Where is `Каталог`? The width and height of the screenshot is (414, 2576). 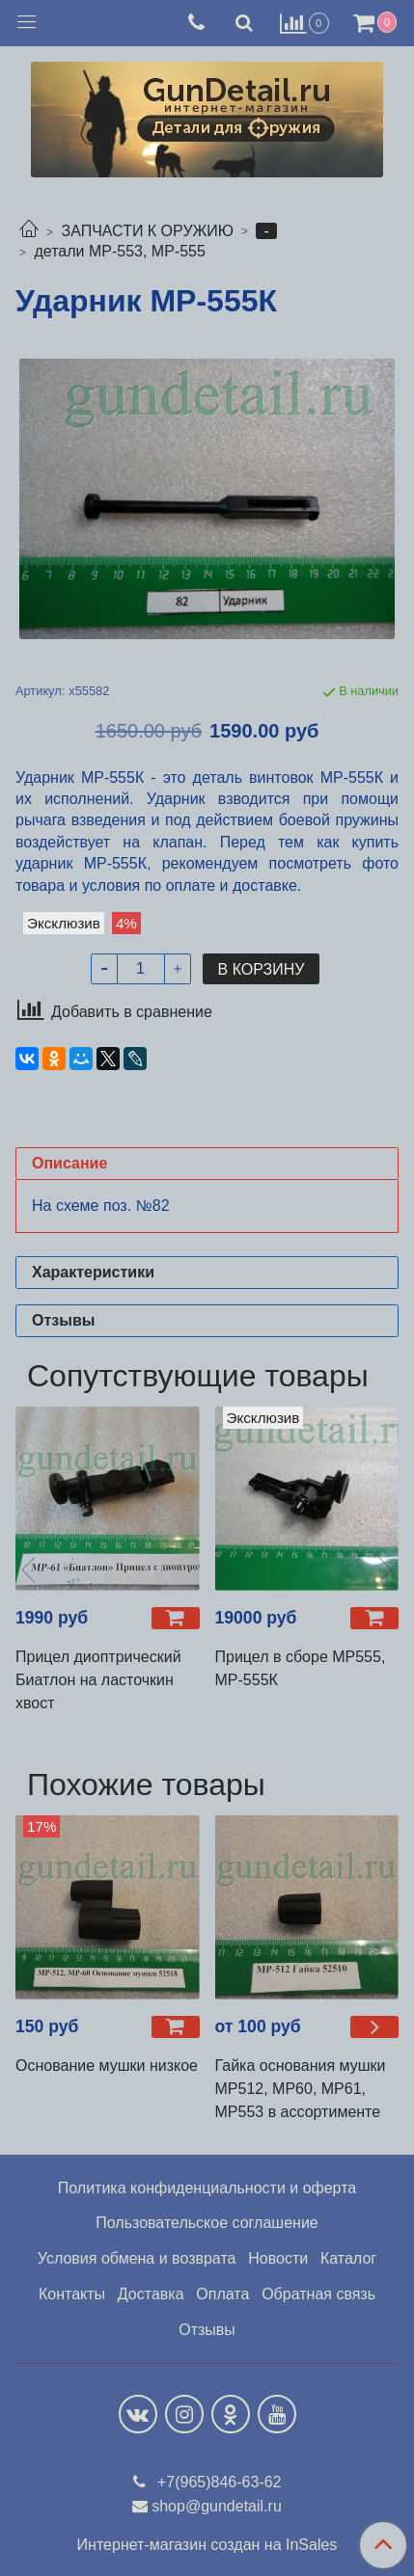
Каталог is located at coordinates (348, 2258).